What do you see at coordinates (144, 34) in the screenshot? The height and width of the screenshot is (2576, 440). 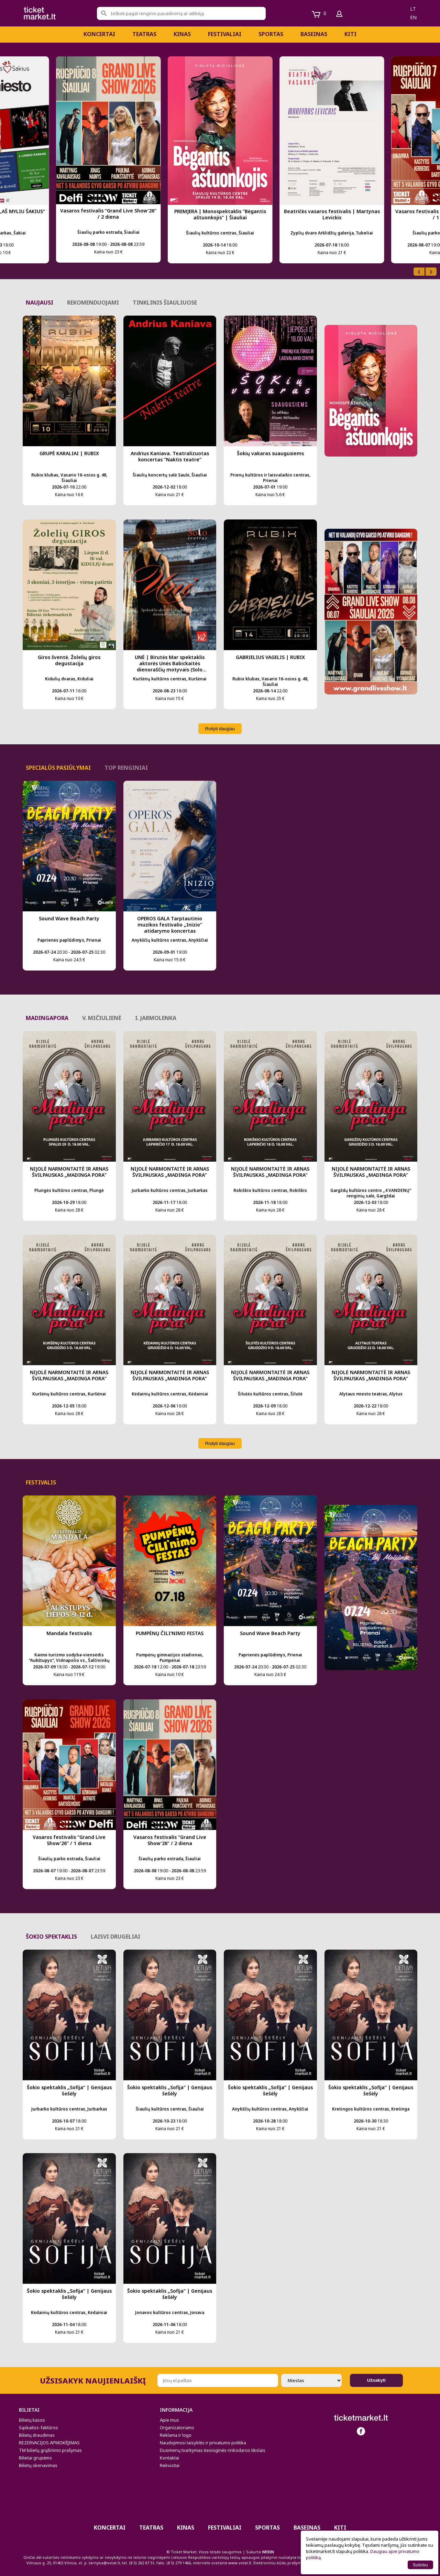 I see `Teatras` at bounding box center [144, 34].